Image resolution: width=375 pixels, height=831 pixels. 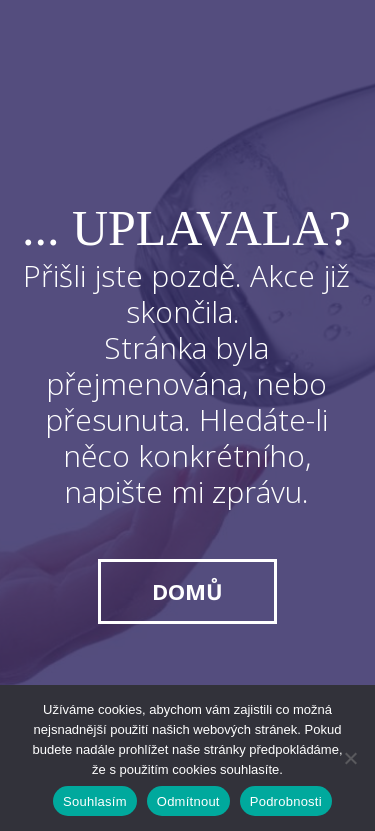 I want to click on Souhlasím, so click(x=95, y=801).